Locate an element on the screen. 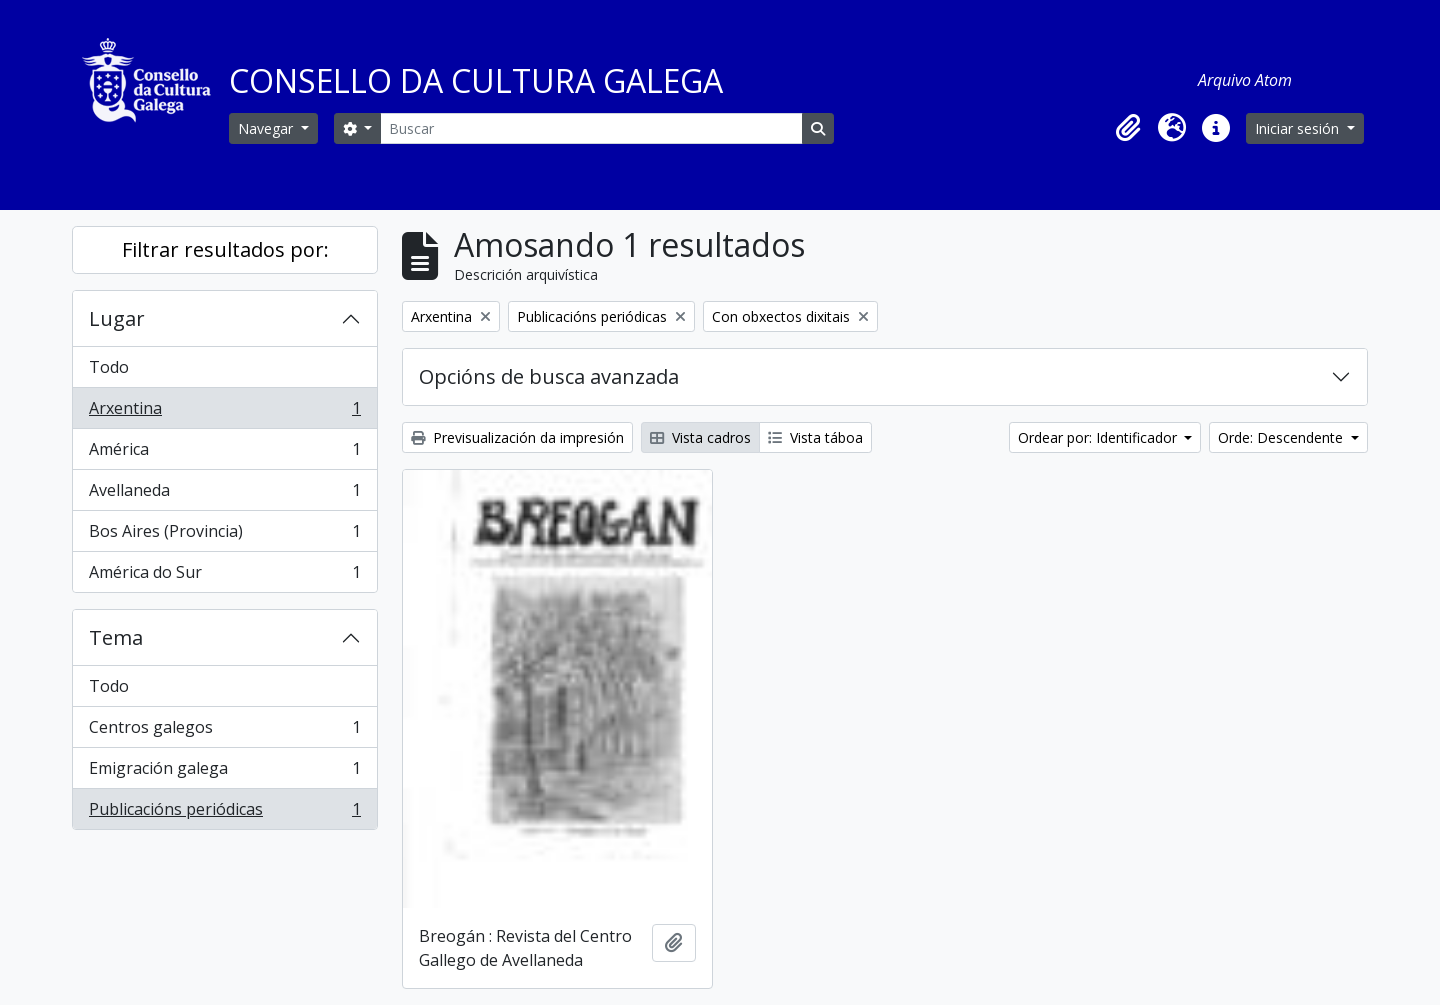 This screenshot has height=1005, width=1440. Navegar is located at coordinates (267, 128).